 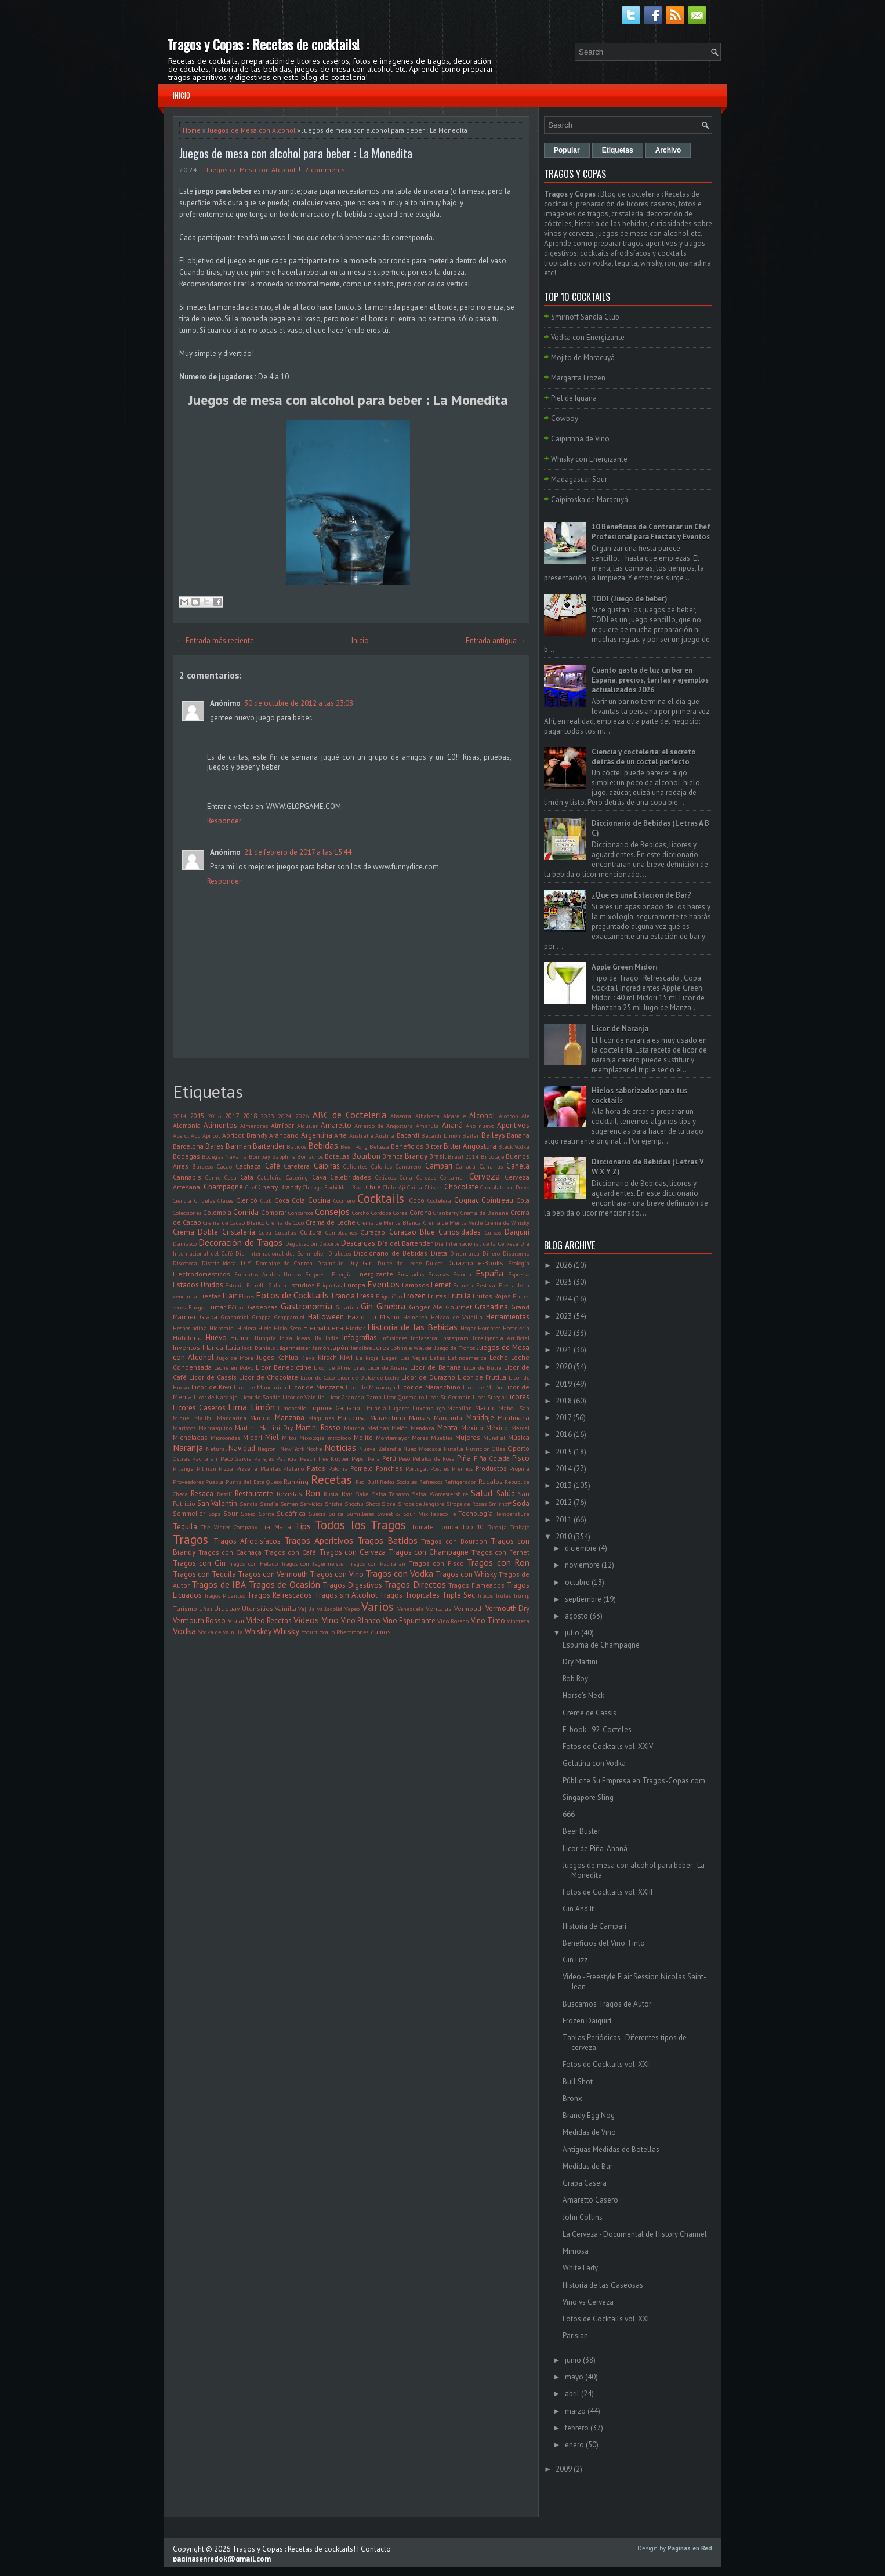 What do you see at coordinates (272, 1156) in the screenshot?
I see `Bombay Sapphire` at bounding box center [272, 1156].